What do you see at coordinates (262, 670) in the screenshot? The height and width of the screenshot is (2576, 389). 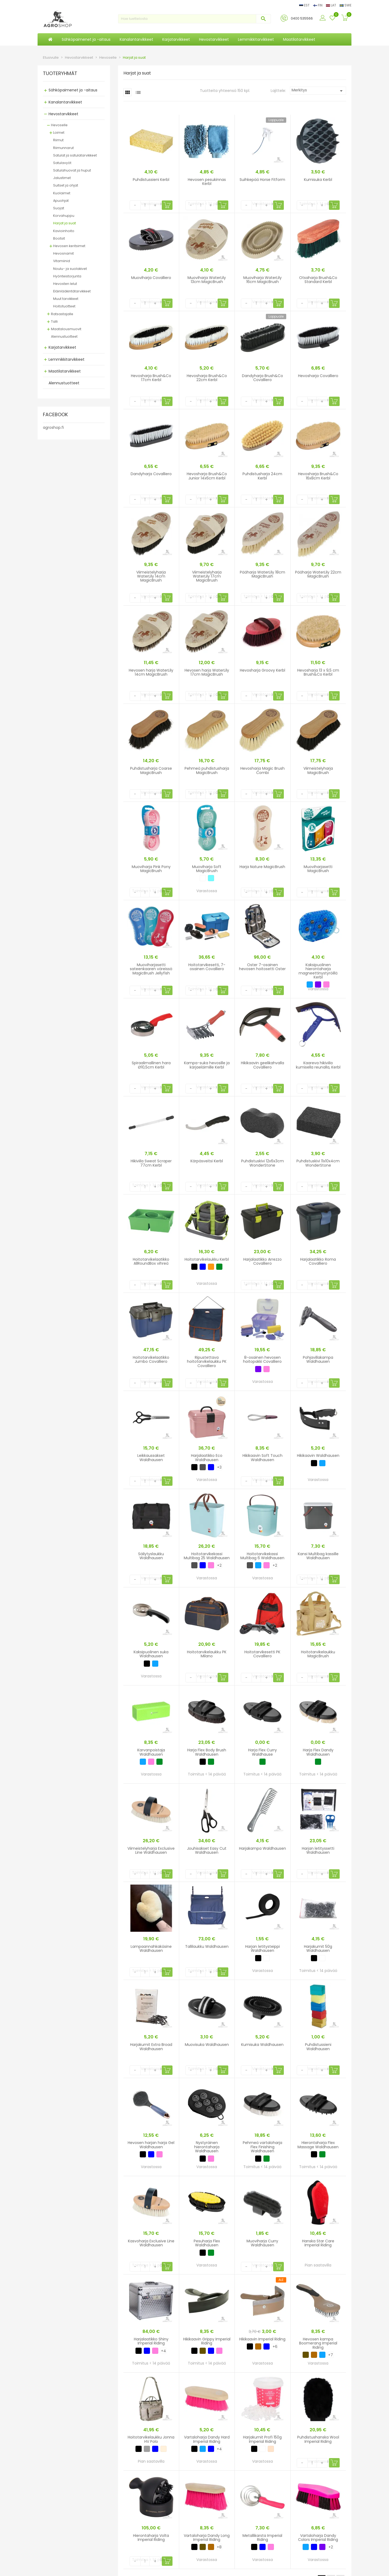 I see `Hevosharja Groovy Kerbl` at bounding box center [262, 670].